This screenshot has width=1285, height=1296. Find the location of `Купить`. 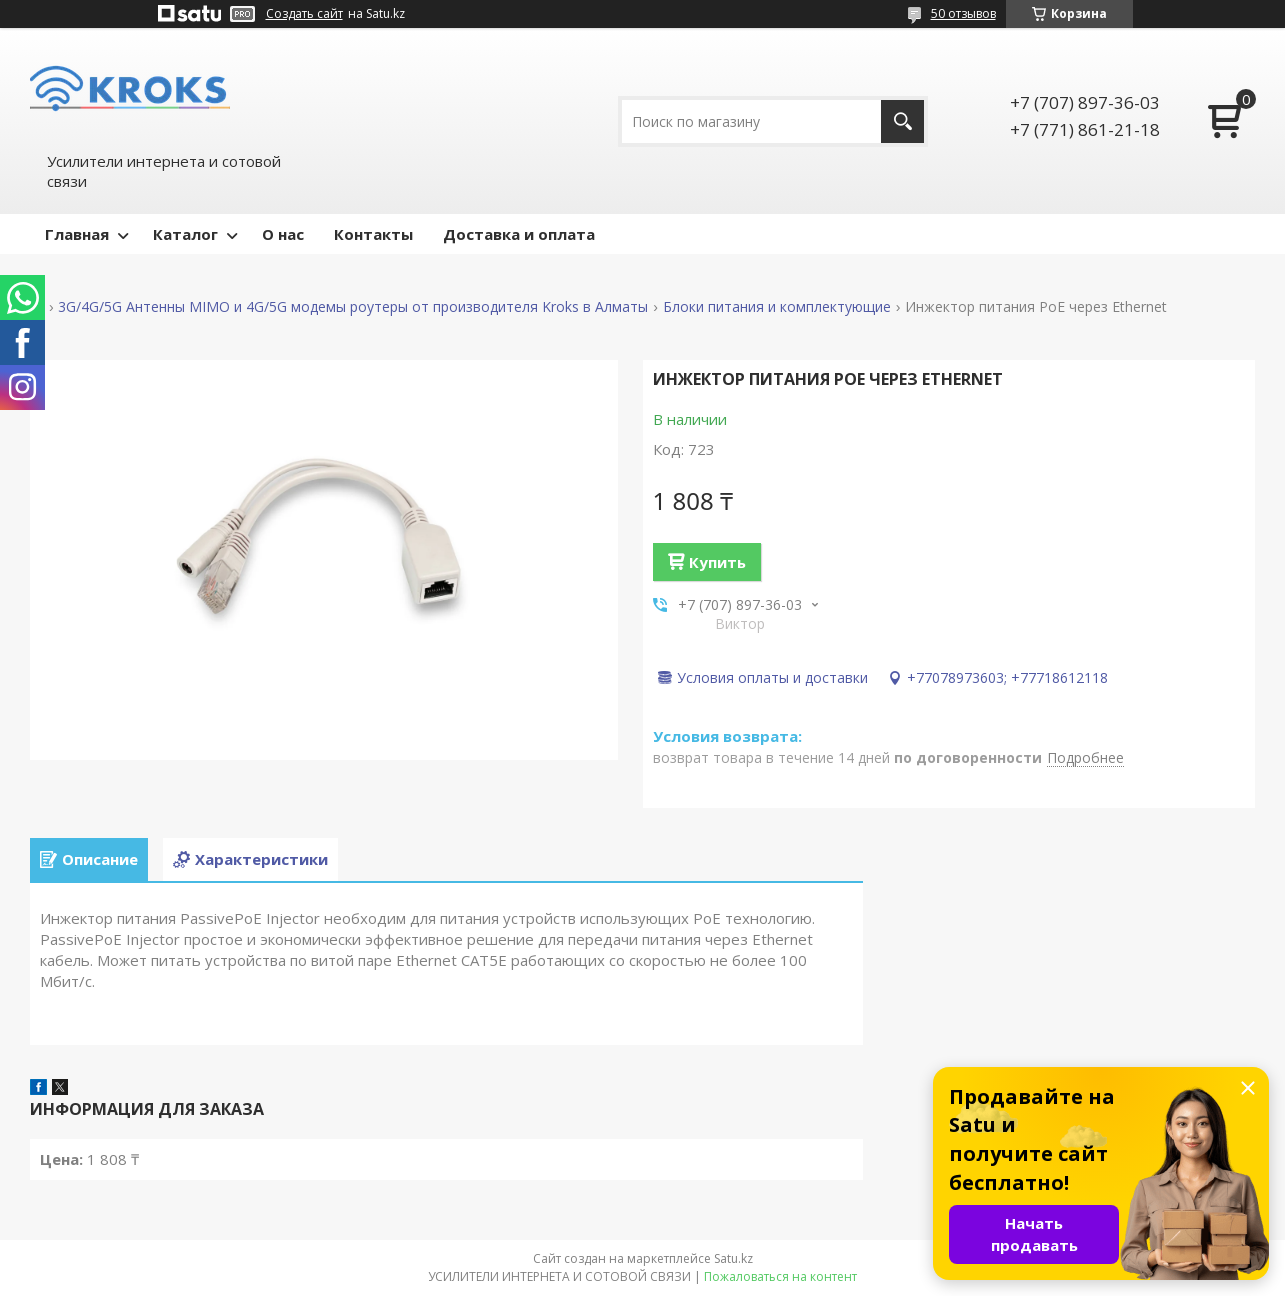

Купить is located at coordinates (717, 562).